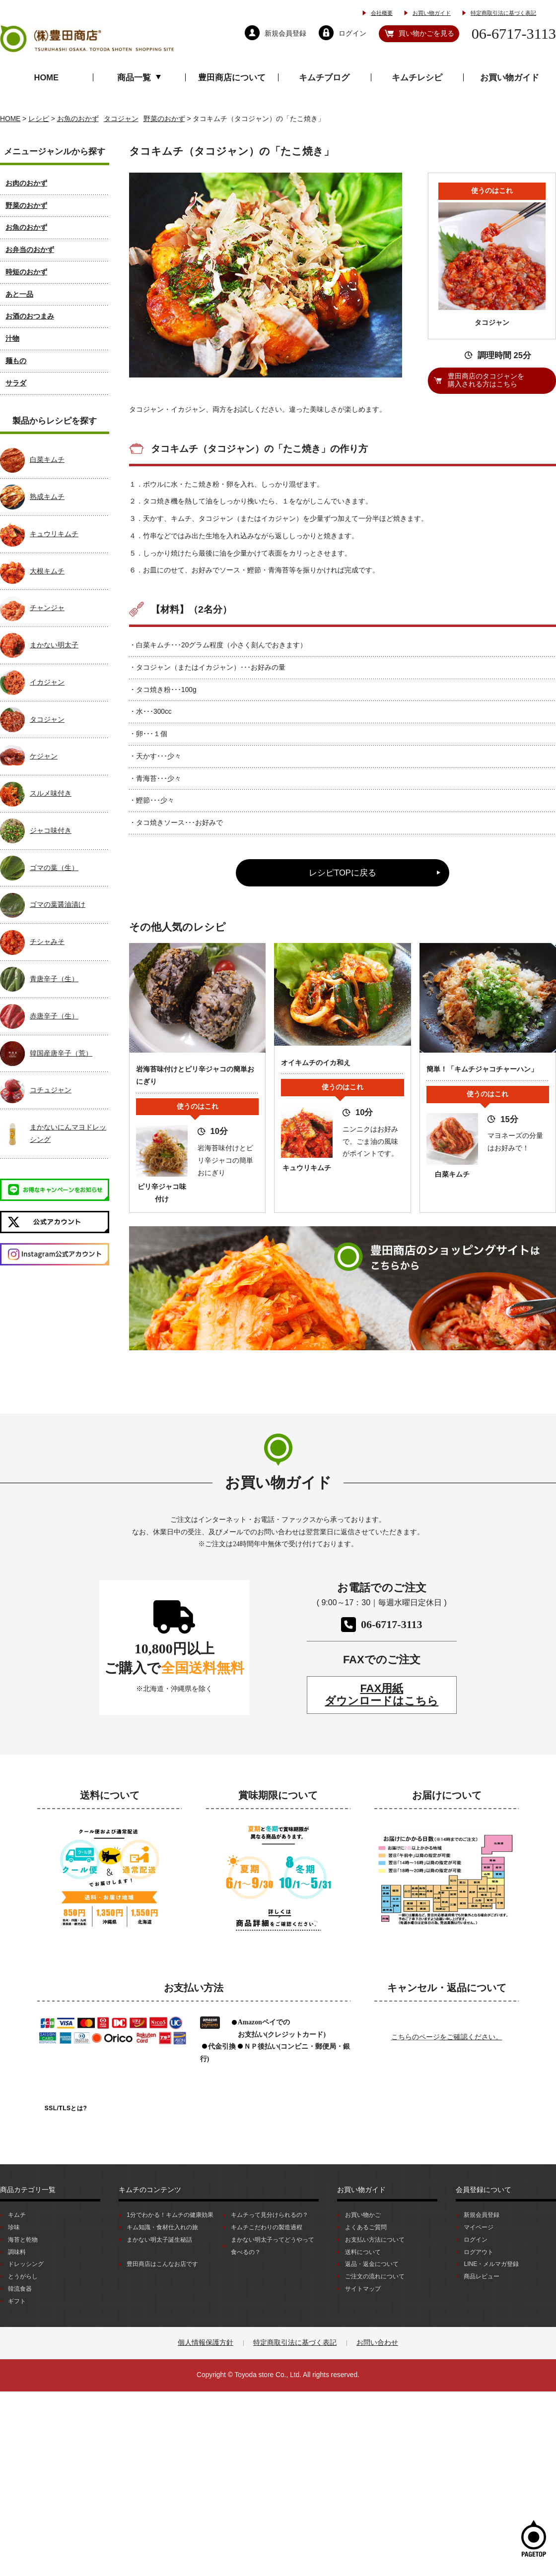 The image size is (556, 2576). What do you see at coordinates (26, 183) in the screenshot?
I see `お肉のおかず` at bounding box center [26, 183].